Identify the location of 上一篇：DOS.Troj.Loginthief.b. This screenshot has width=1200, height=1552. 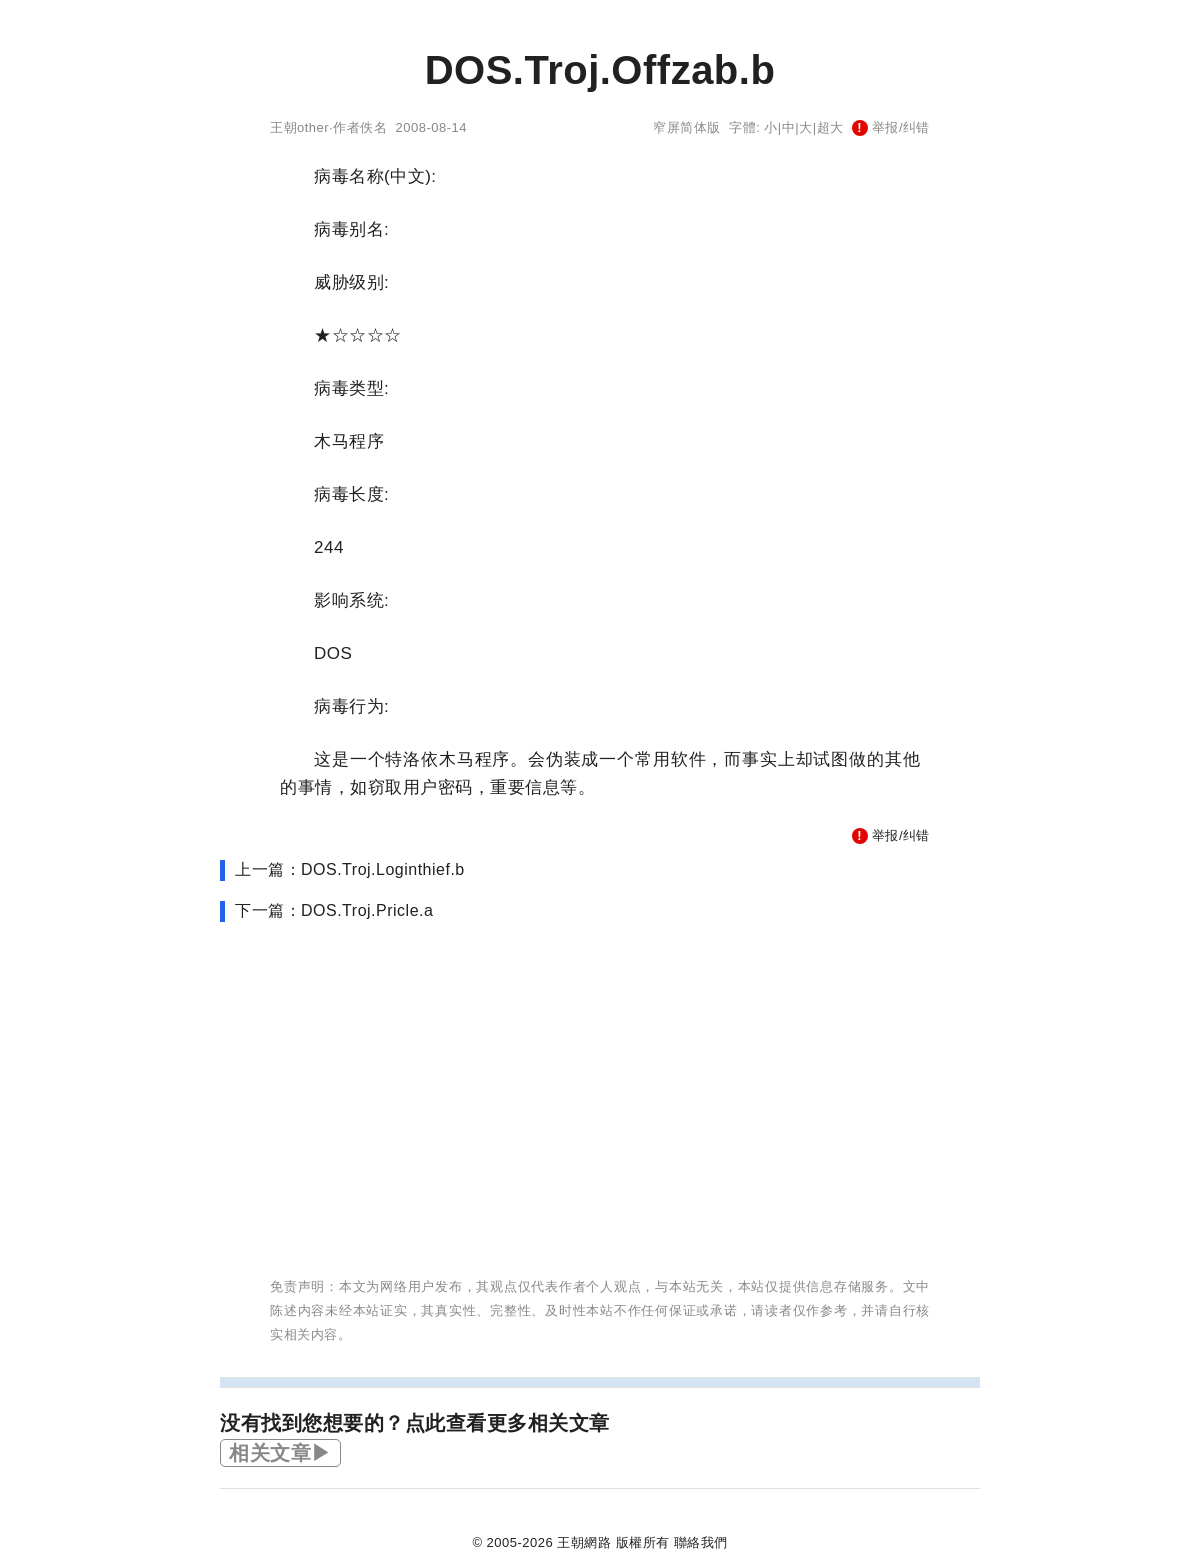
(350, 869).